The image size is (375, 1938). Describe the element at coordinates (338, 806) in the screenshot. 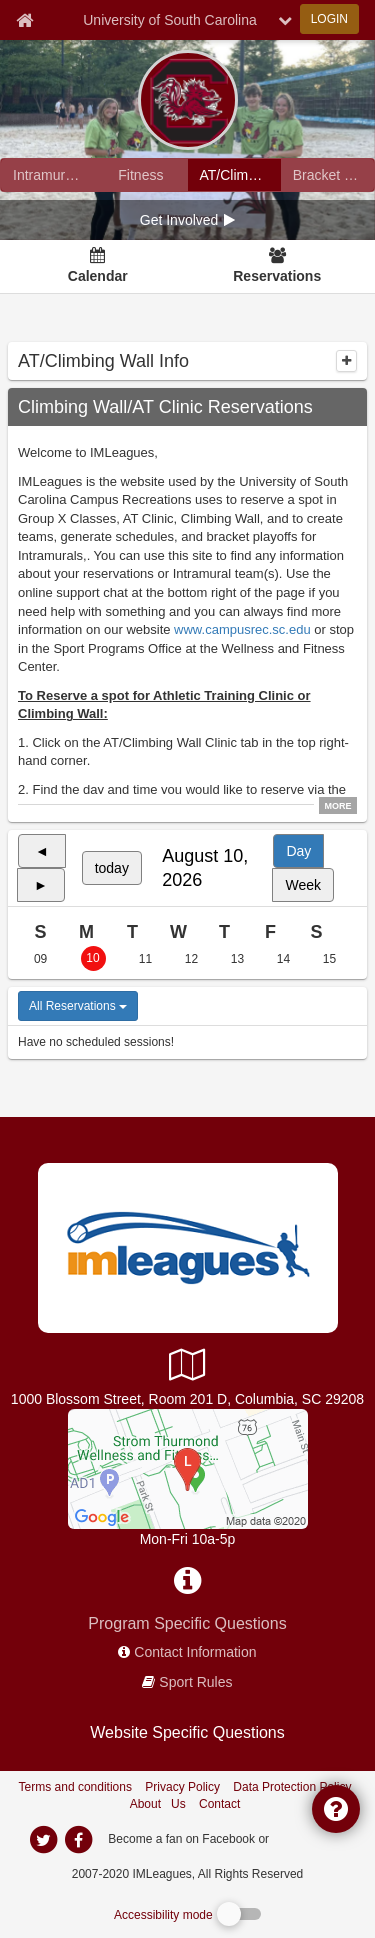

I see `MORE [click to show all description]` at that location.